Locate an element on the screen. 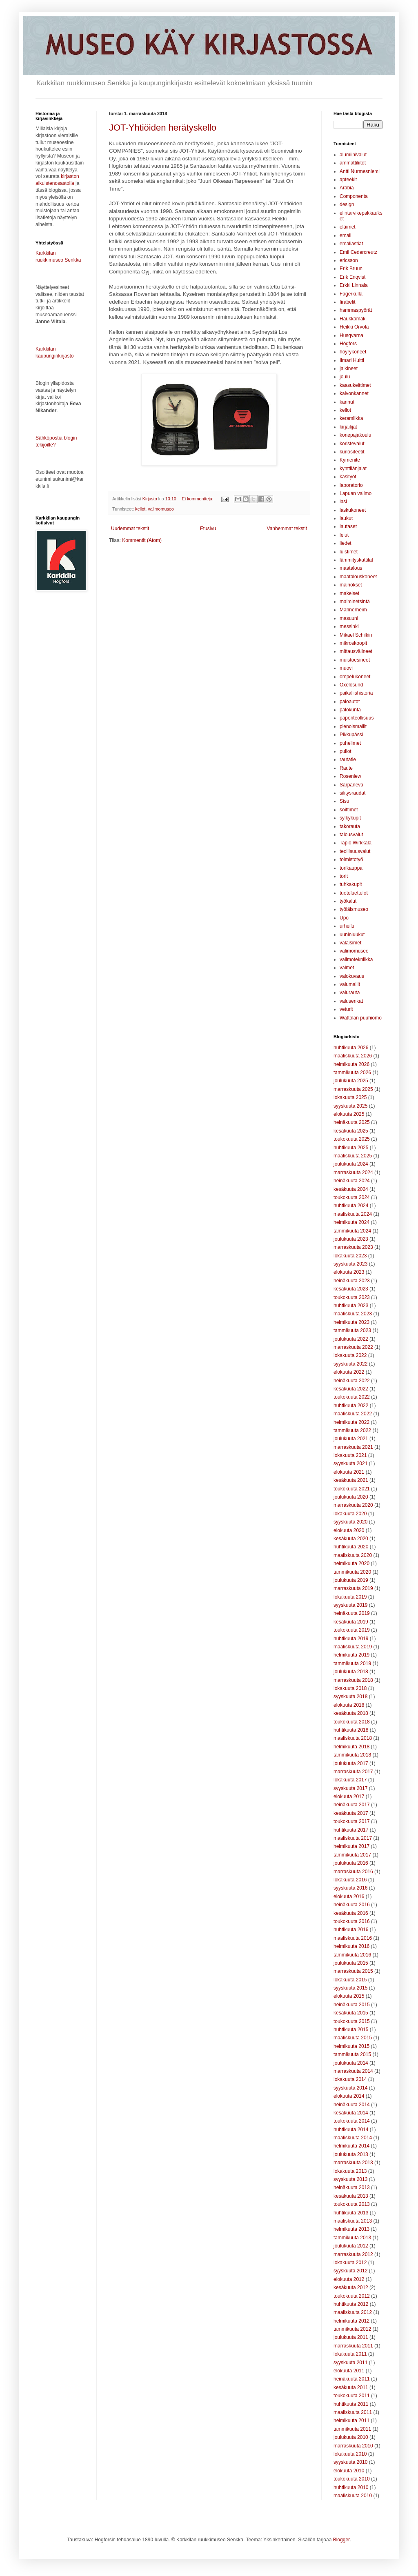 This screenshot has width=418, height=2576. syyskuuta 2015 is located at coordinates (350, 1988).